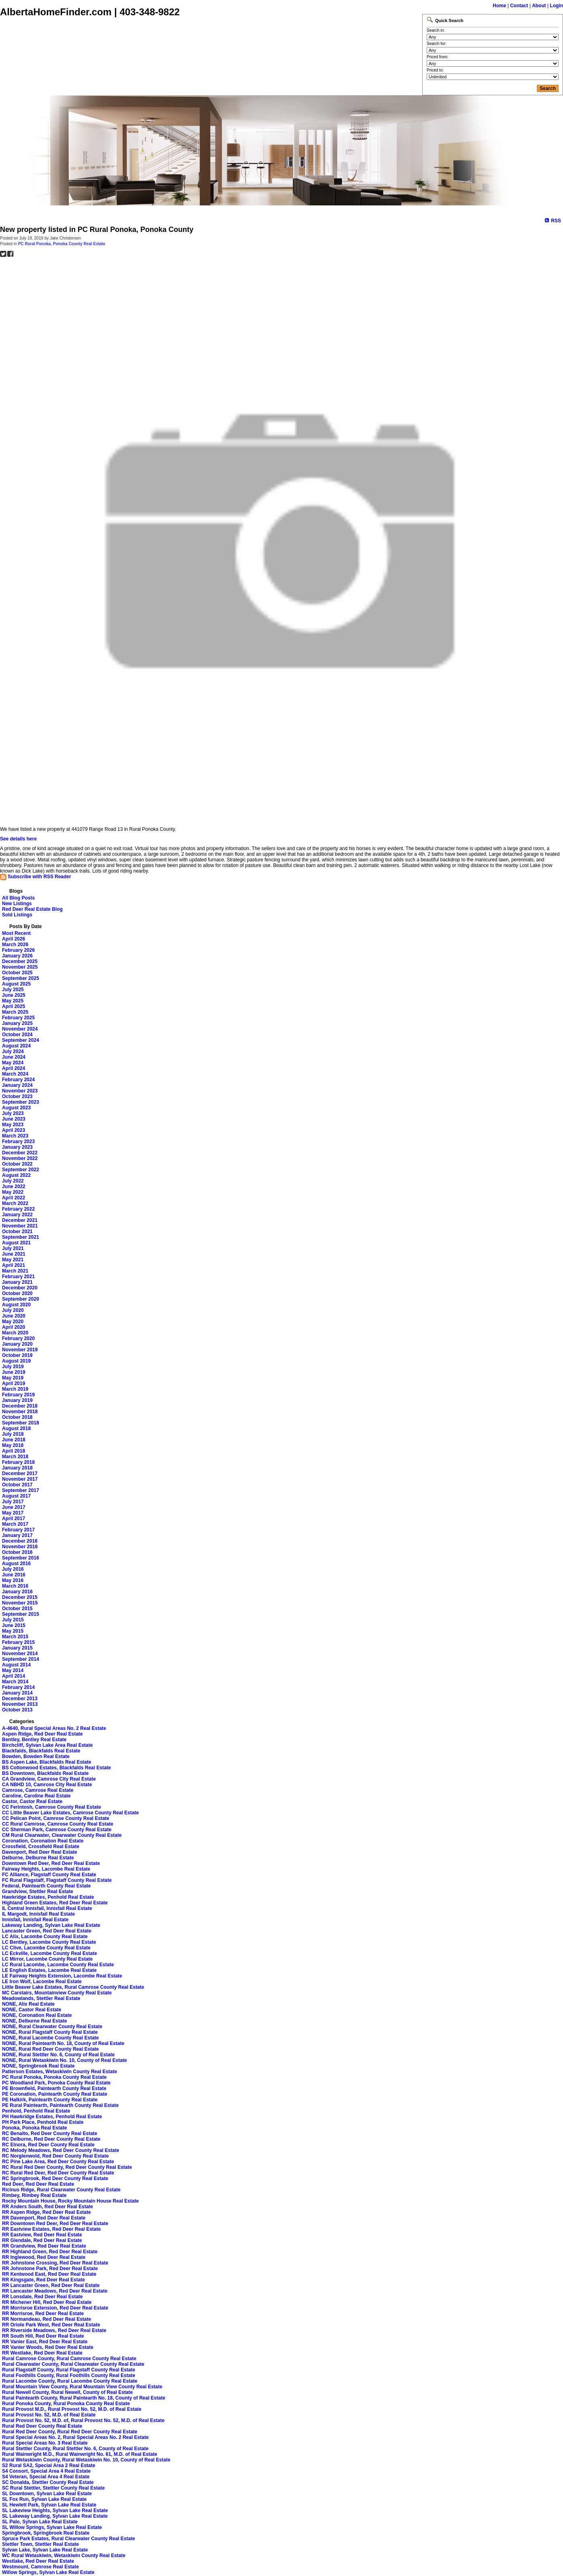  Describe the element at coordinates (12, 1445) in the screenshot. I see `May 2018` at that location.